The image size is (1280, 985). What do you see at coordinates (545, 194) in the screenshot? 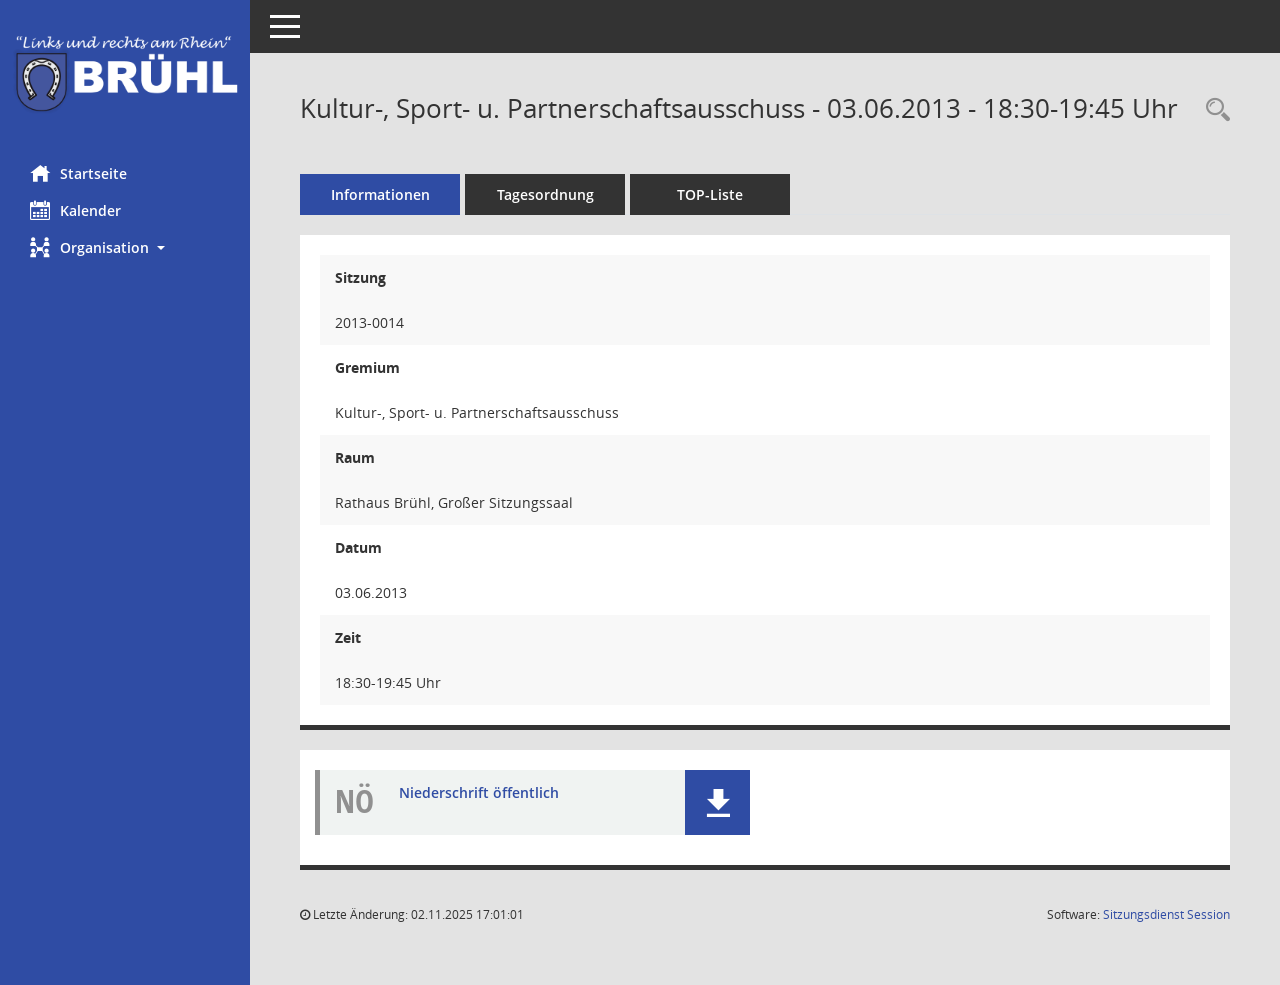
I see `Tagesordnung` at bounding box center [545, 194].